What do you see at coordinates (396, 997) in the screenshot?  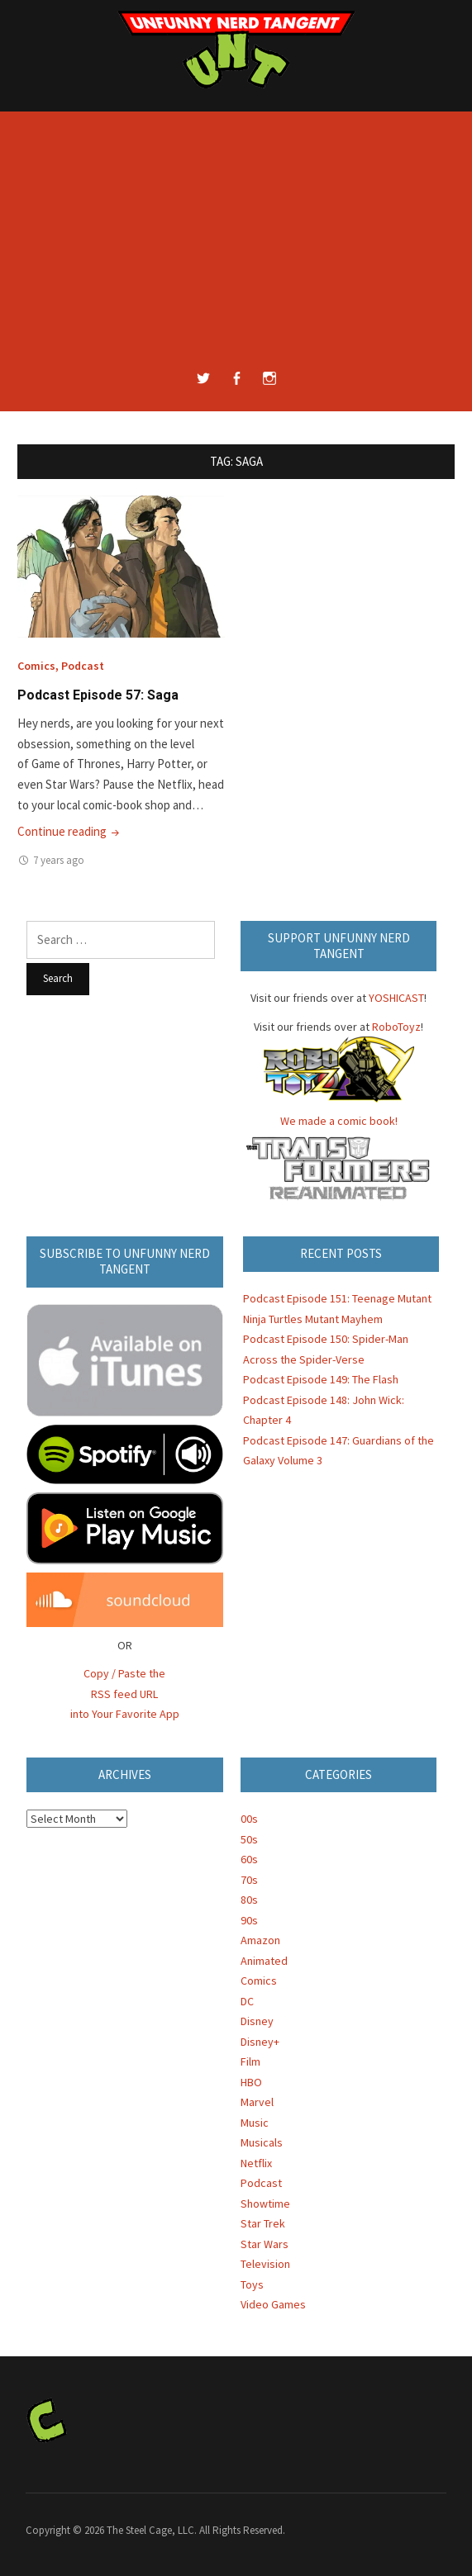 I see `YOSHICAST` at bounding box center [396, 997].